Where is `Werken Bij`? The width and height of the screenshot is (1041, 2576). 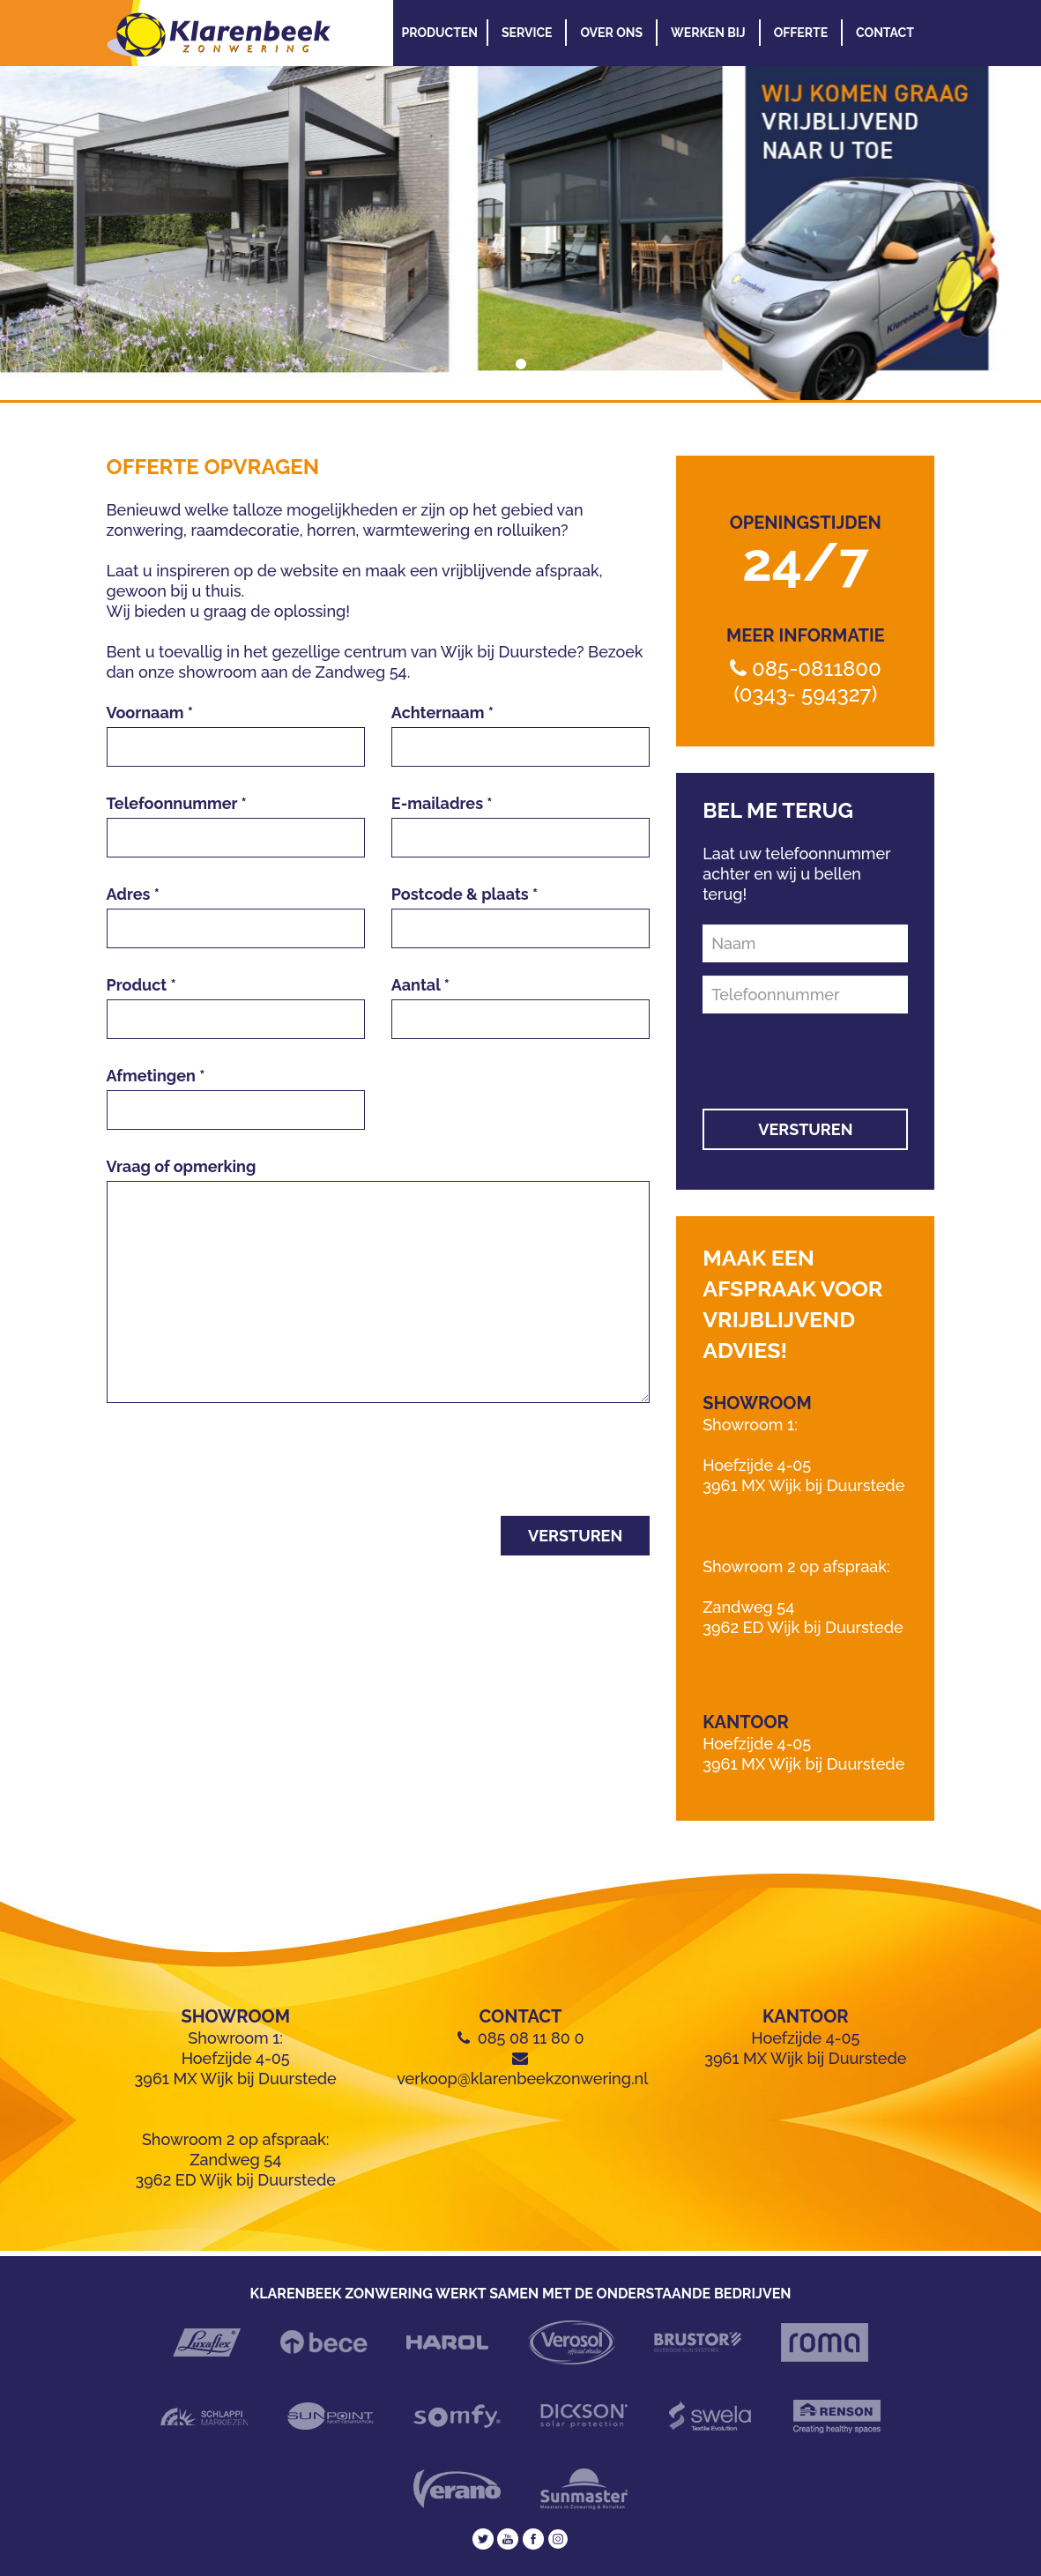 Werken Bij is located at coordinates (708, 33).